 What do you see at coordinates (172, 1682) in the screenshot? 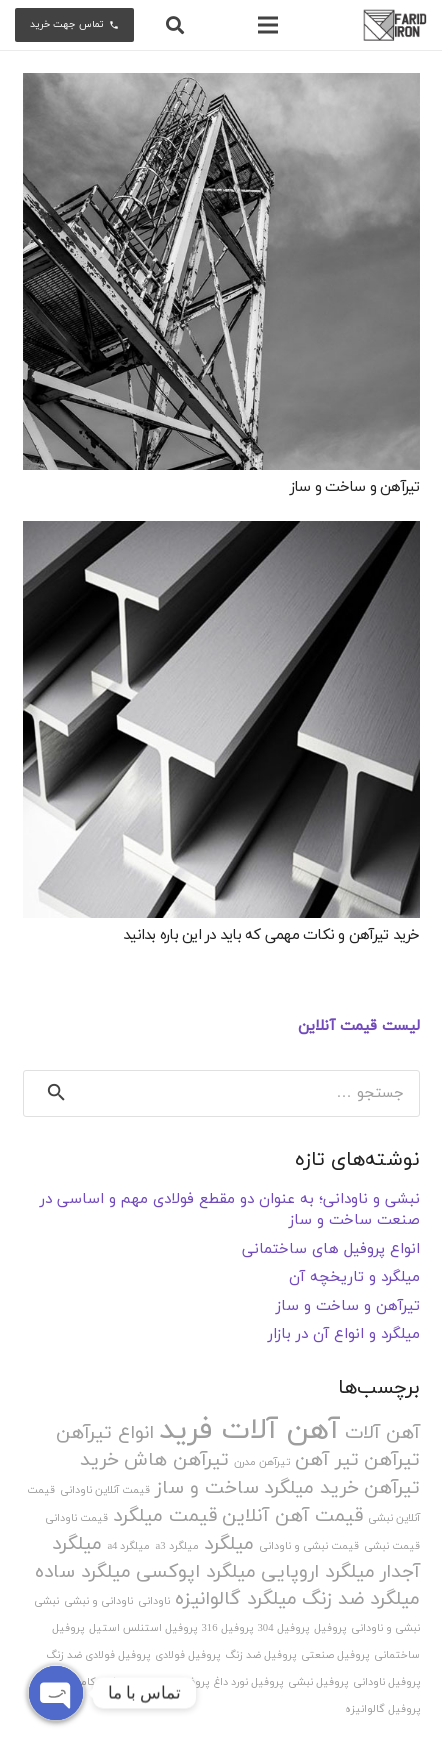
I see `پروفیل نورد سرد [پروفیل نورد سرد (1 مورد)]` at bounding box center [172, 1682].